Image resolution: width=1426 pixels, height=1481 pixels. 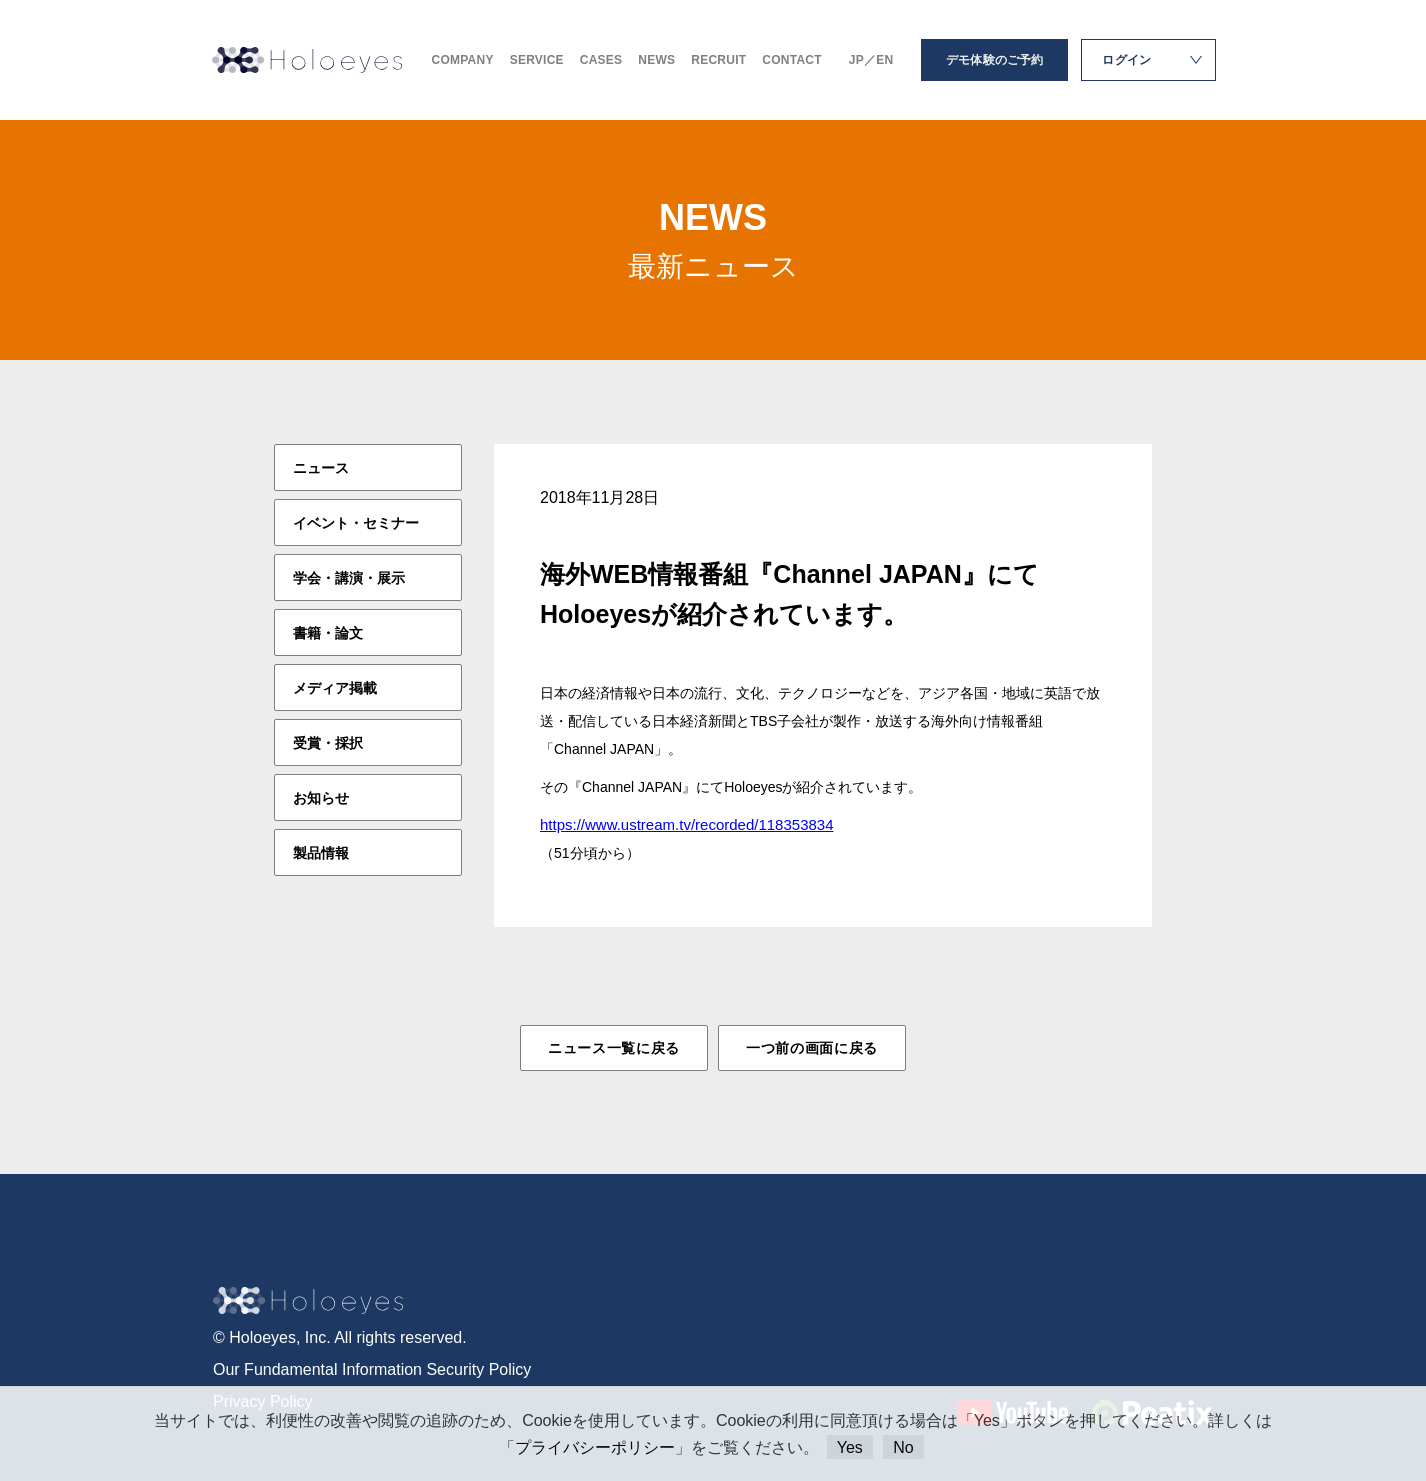 What do you see at coordinates (687, 824) in the screenshot?
I see `https://www.ustream.tv/recorded/118353834` at bounding box center [687, 824].